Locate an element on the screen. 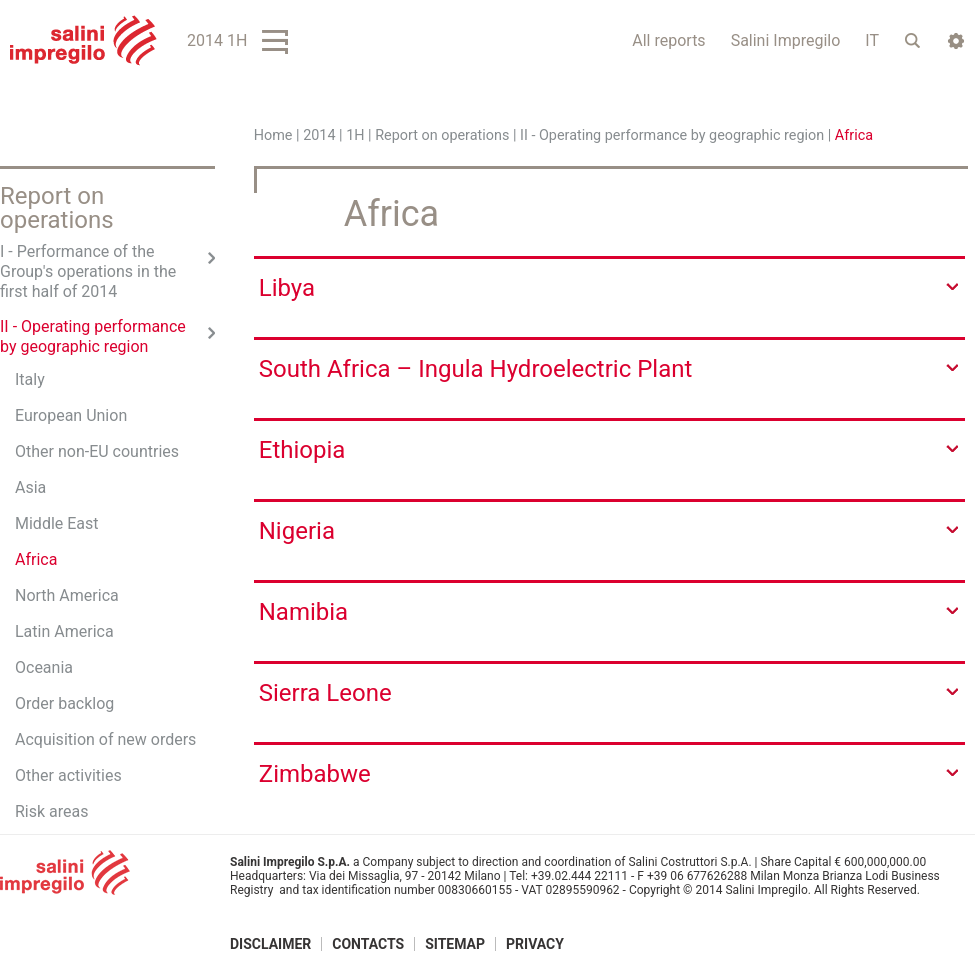  Other non-EU countries is located at coordinates (97, 451).